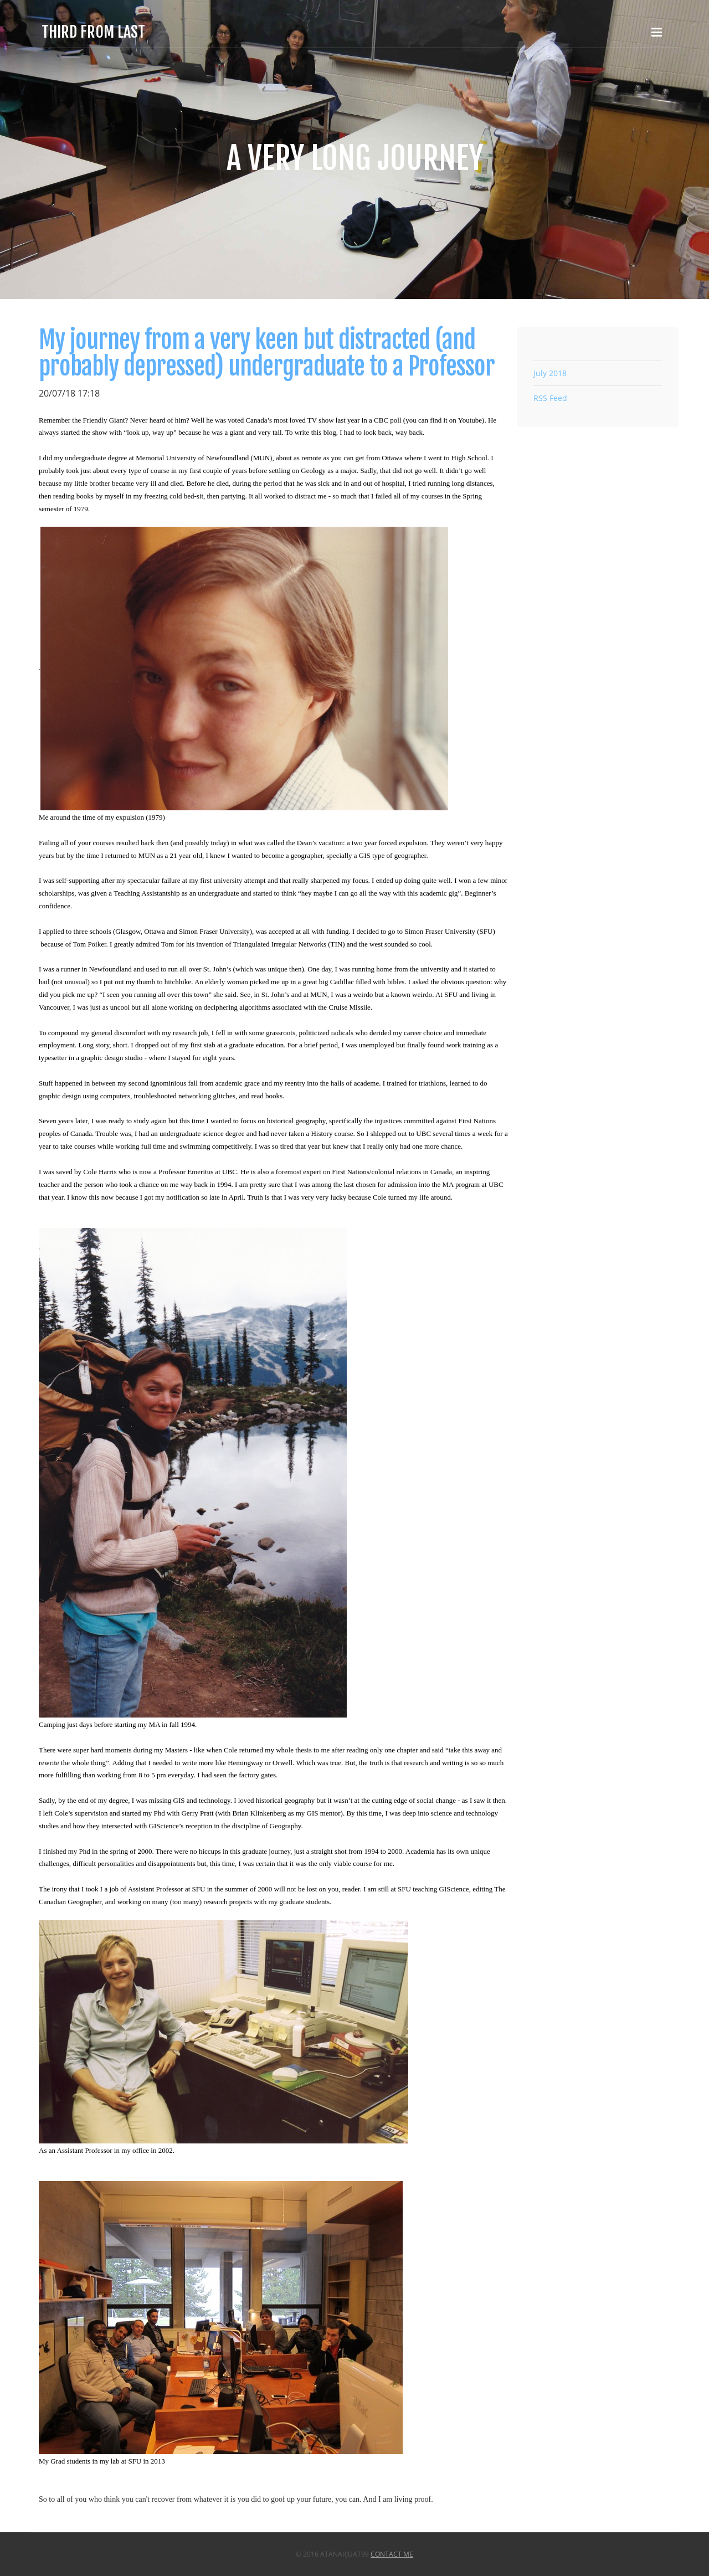 This screenshot has width=709, height=2576. What do you see at coordinates (550, 373) in the screenshot?
I see `July 2018` at bounding box center [550, 373].